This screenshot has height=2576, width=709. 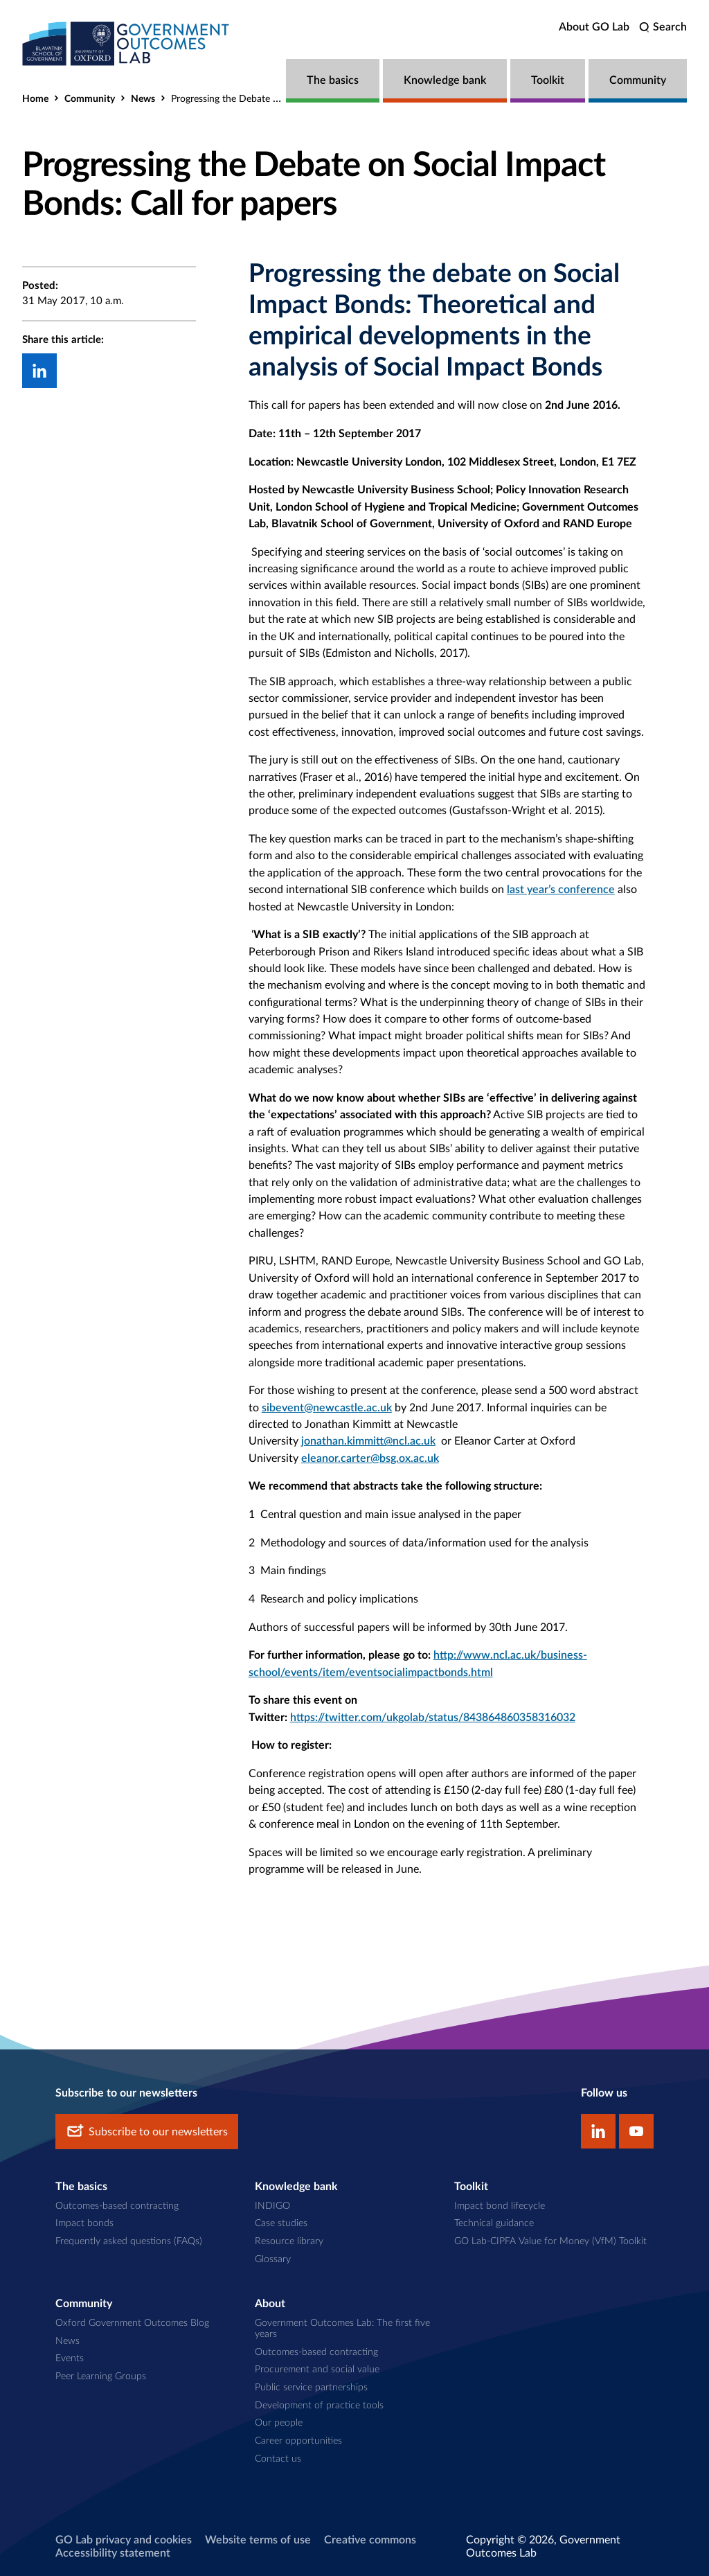 What do you see at coordinates (132, 2323) in the screenshot?
I see `Oxford Government Outcomes Blog` at bounding box center [132, 2323].